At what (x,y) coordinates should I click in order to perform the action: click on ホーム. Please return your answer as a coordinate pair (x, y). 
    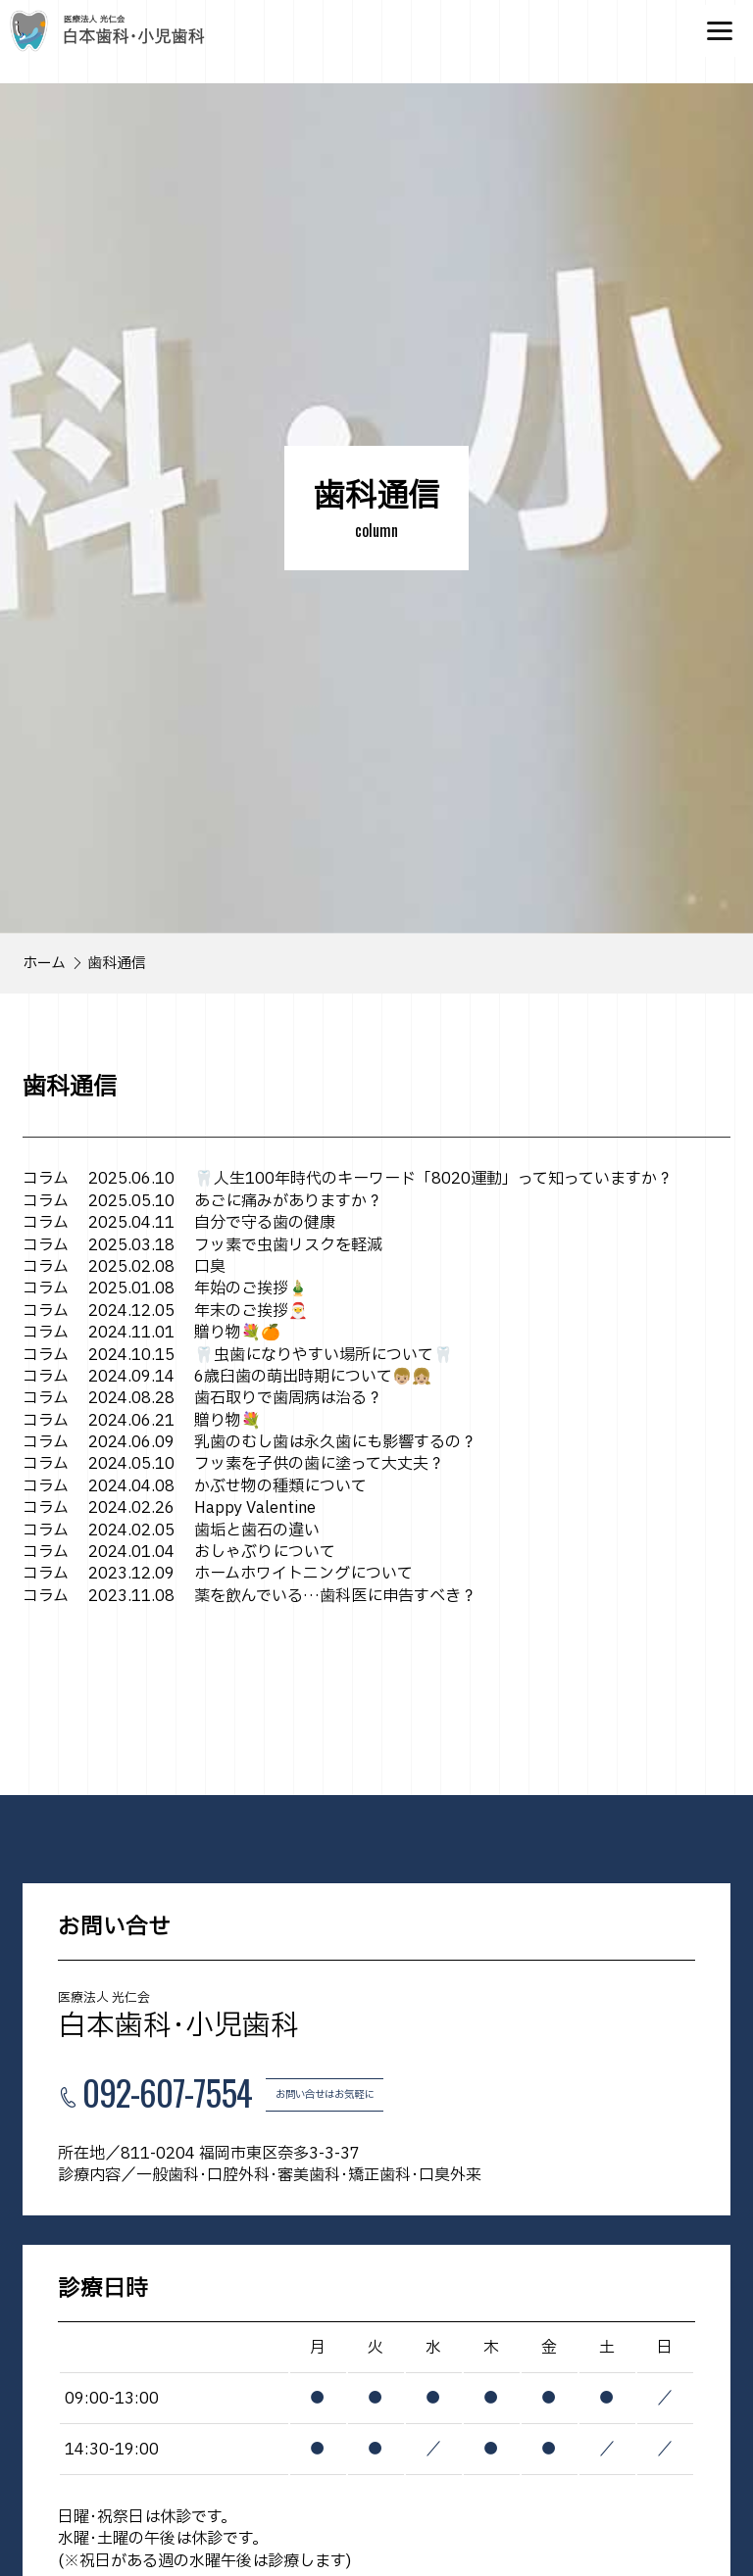
    Looking at the image, I should click on (44, 963).